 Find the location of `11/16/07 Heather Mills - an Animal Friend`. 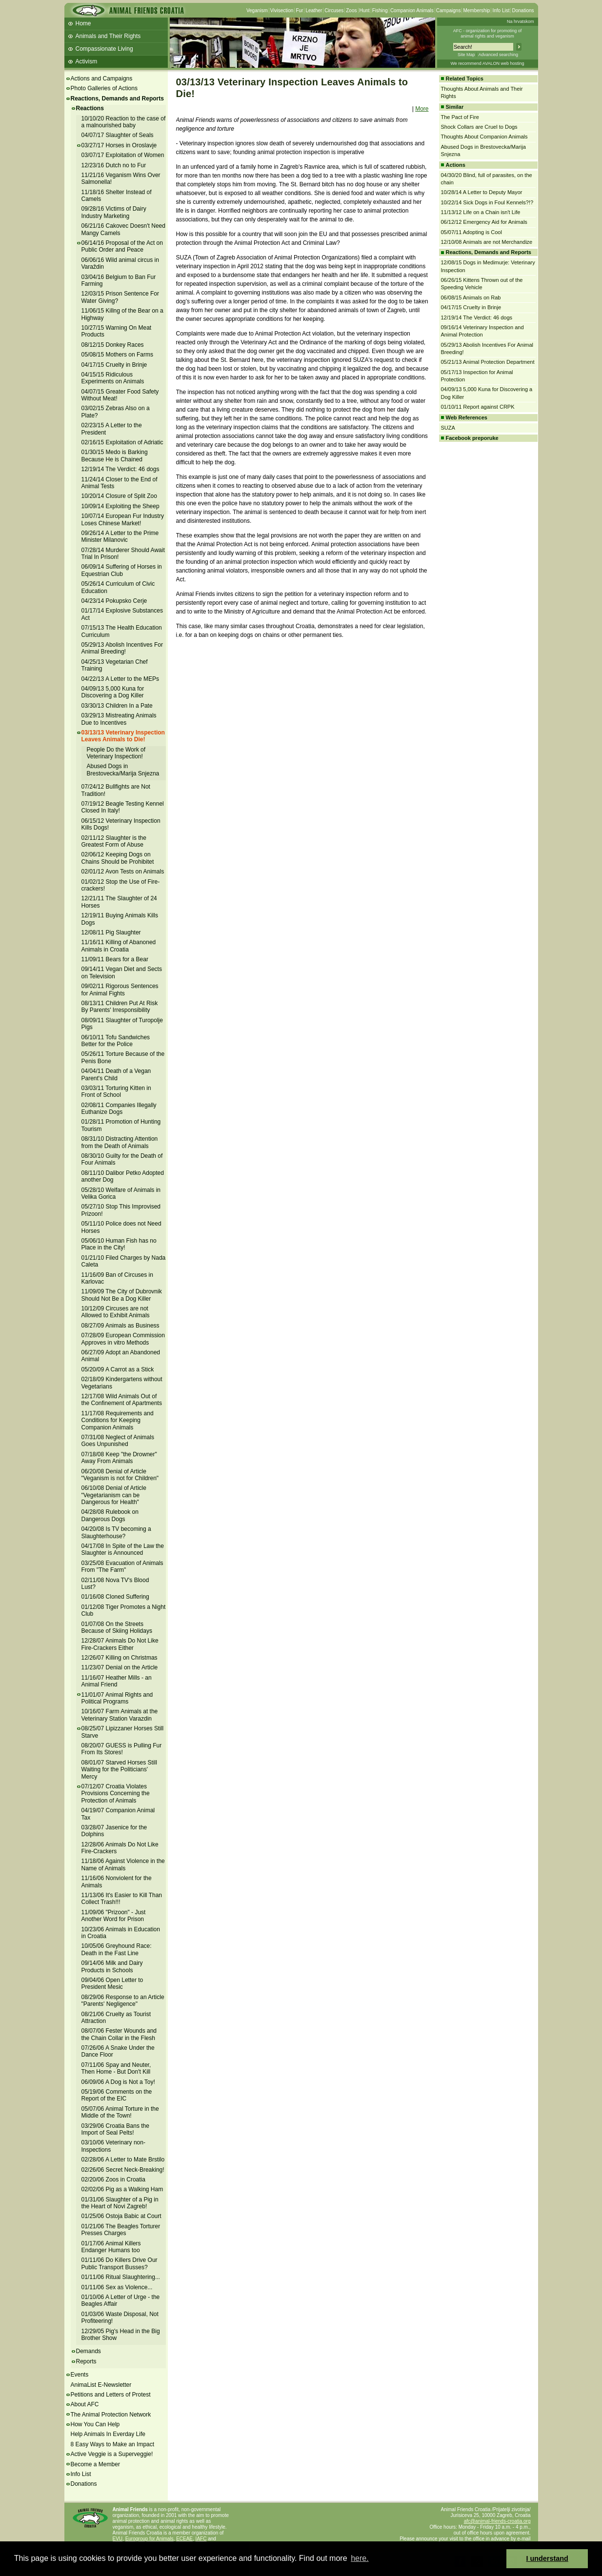

11/16/07 Heather Mills - an Animal Friend is located at coordinates (116, 1681).